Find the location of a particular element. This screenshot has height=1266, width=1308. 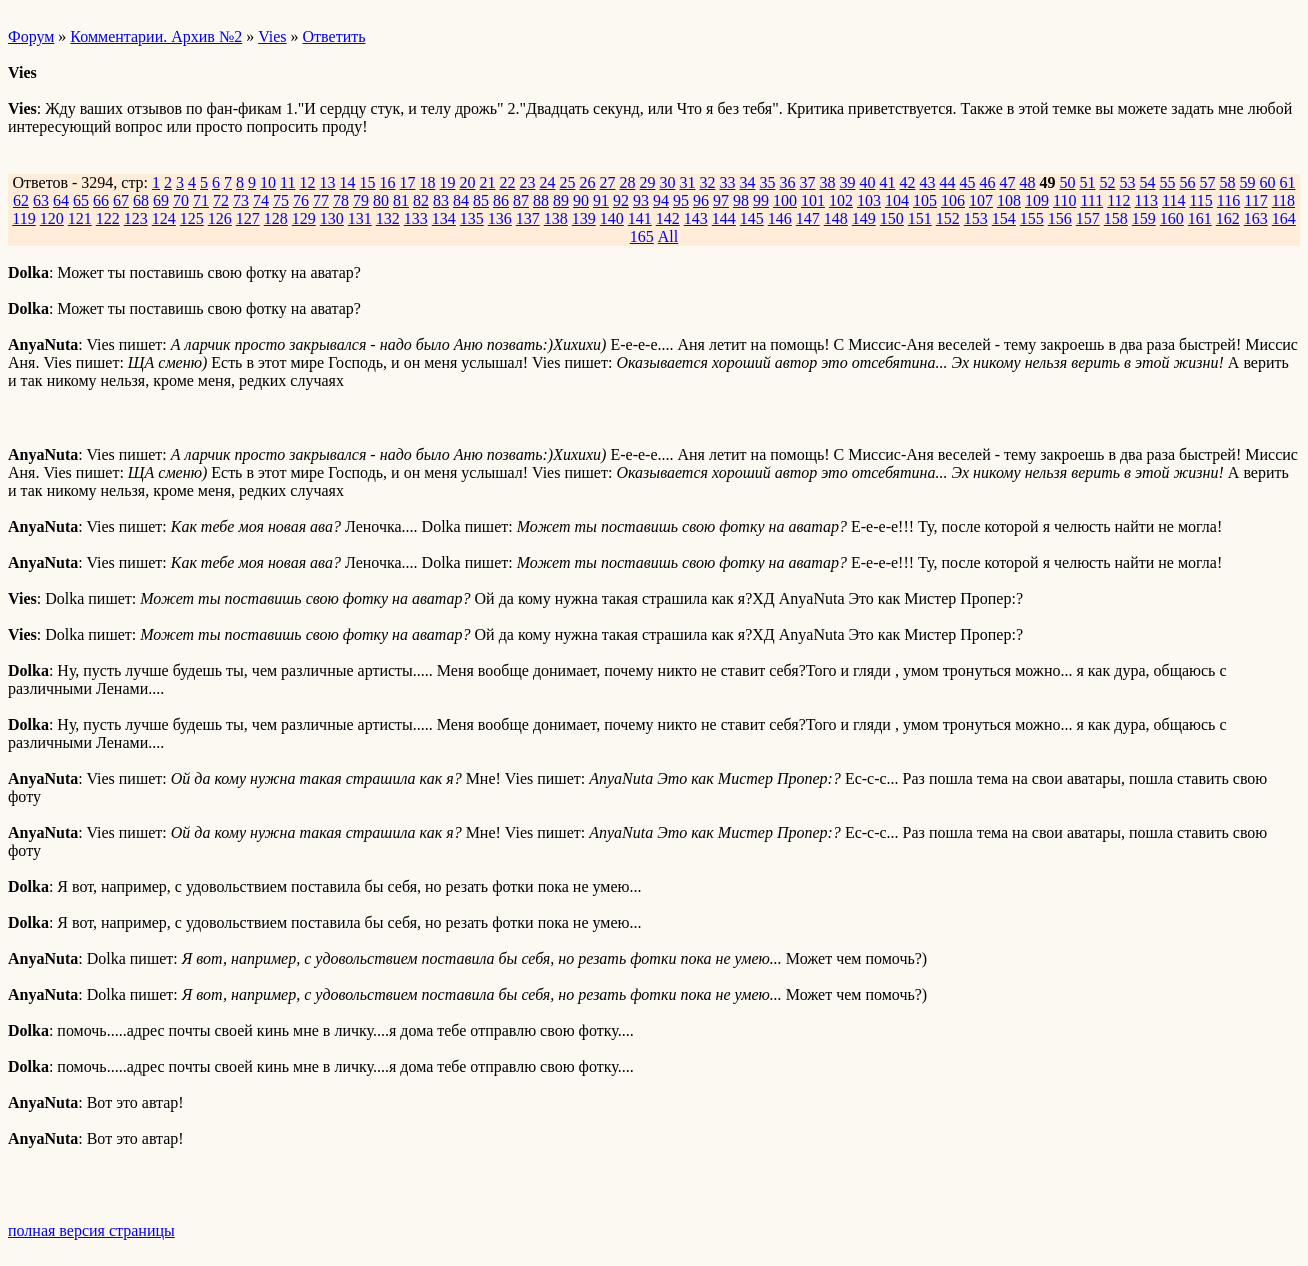

153 is located at coordinates (976, 218).